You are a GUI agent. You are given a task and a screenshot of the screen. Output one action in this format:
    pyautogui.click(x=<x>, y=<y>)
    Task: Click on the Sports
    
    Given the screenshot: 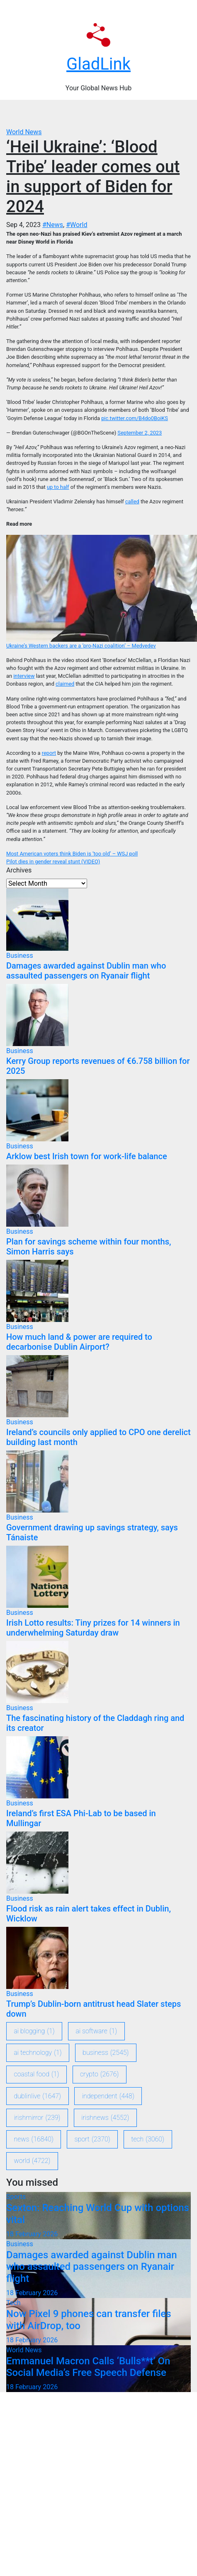 What is the action you would take?
    pyautogui.click(x=16, y=2197)
    